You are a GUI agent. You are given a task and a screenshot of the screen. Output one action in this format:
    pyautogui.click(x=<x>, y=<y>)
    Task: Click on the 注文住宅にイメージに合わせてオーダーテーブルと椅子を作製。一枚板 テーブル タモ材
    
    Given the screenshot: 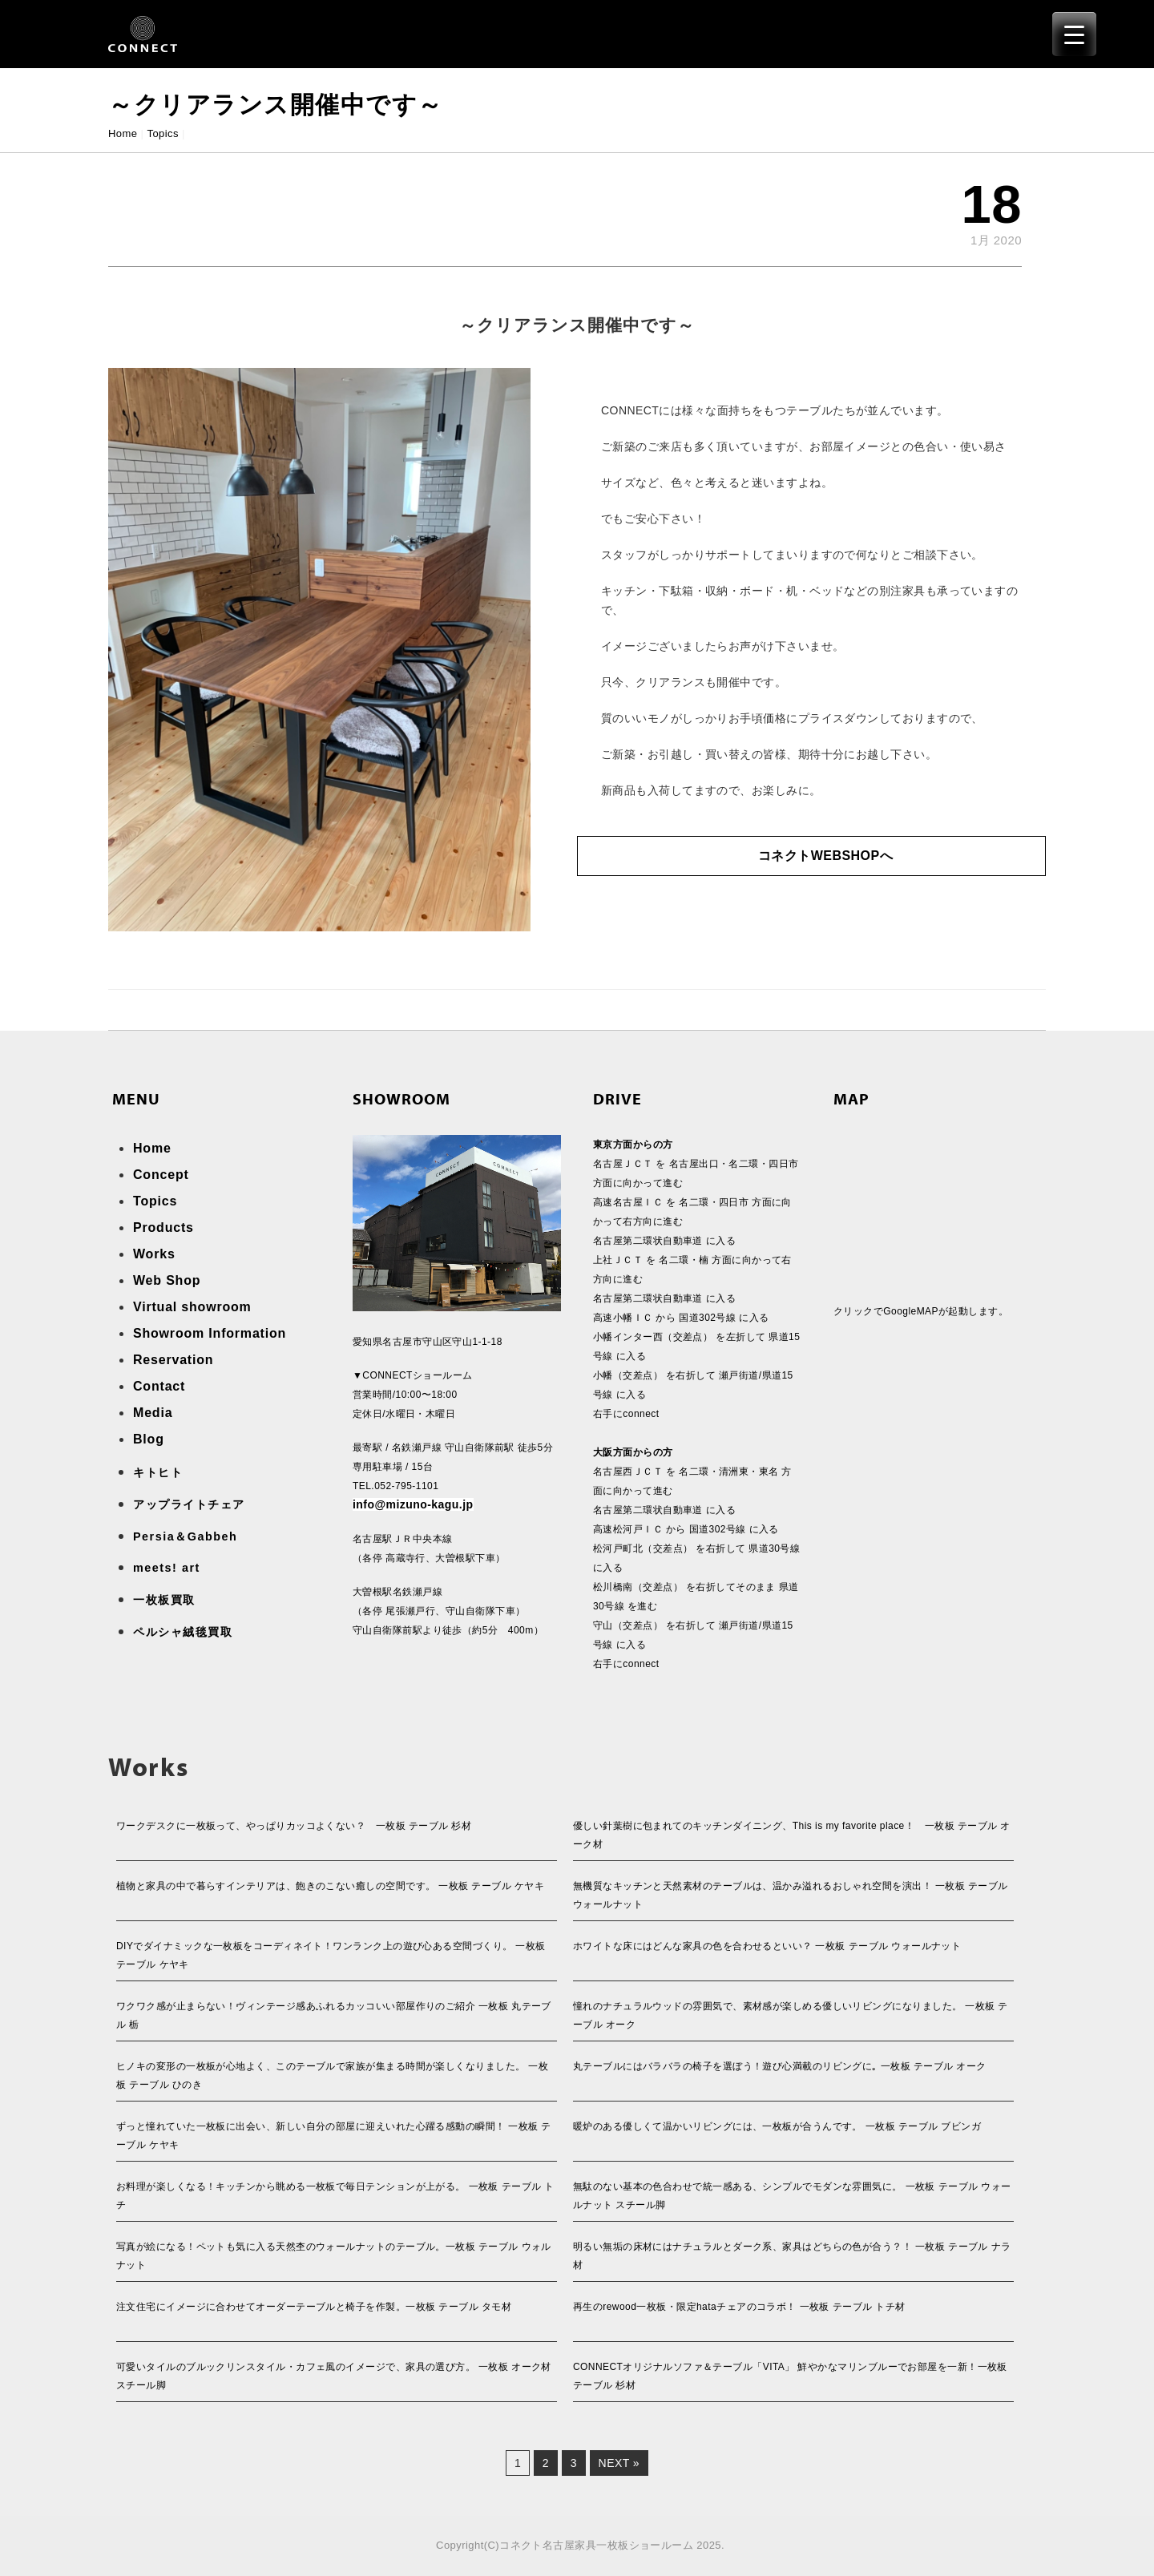 What is the action you would take?
    pyautogui.click(x=313, y=2306)
    